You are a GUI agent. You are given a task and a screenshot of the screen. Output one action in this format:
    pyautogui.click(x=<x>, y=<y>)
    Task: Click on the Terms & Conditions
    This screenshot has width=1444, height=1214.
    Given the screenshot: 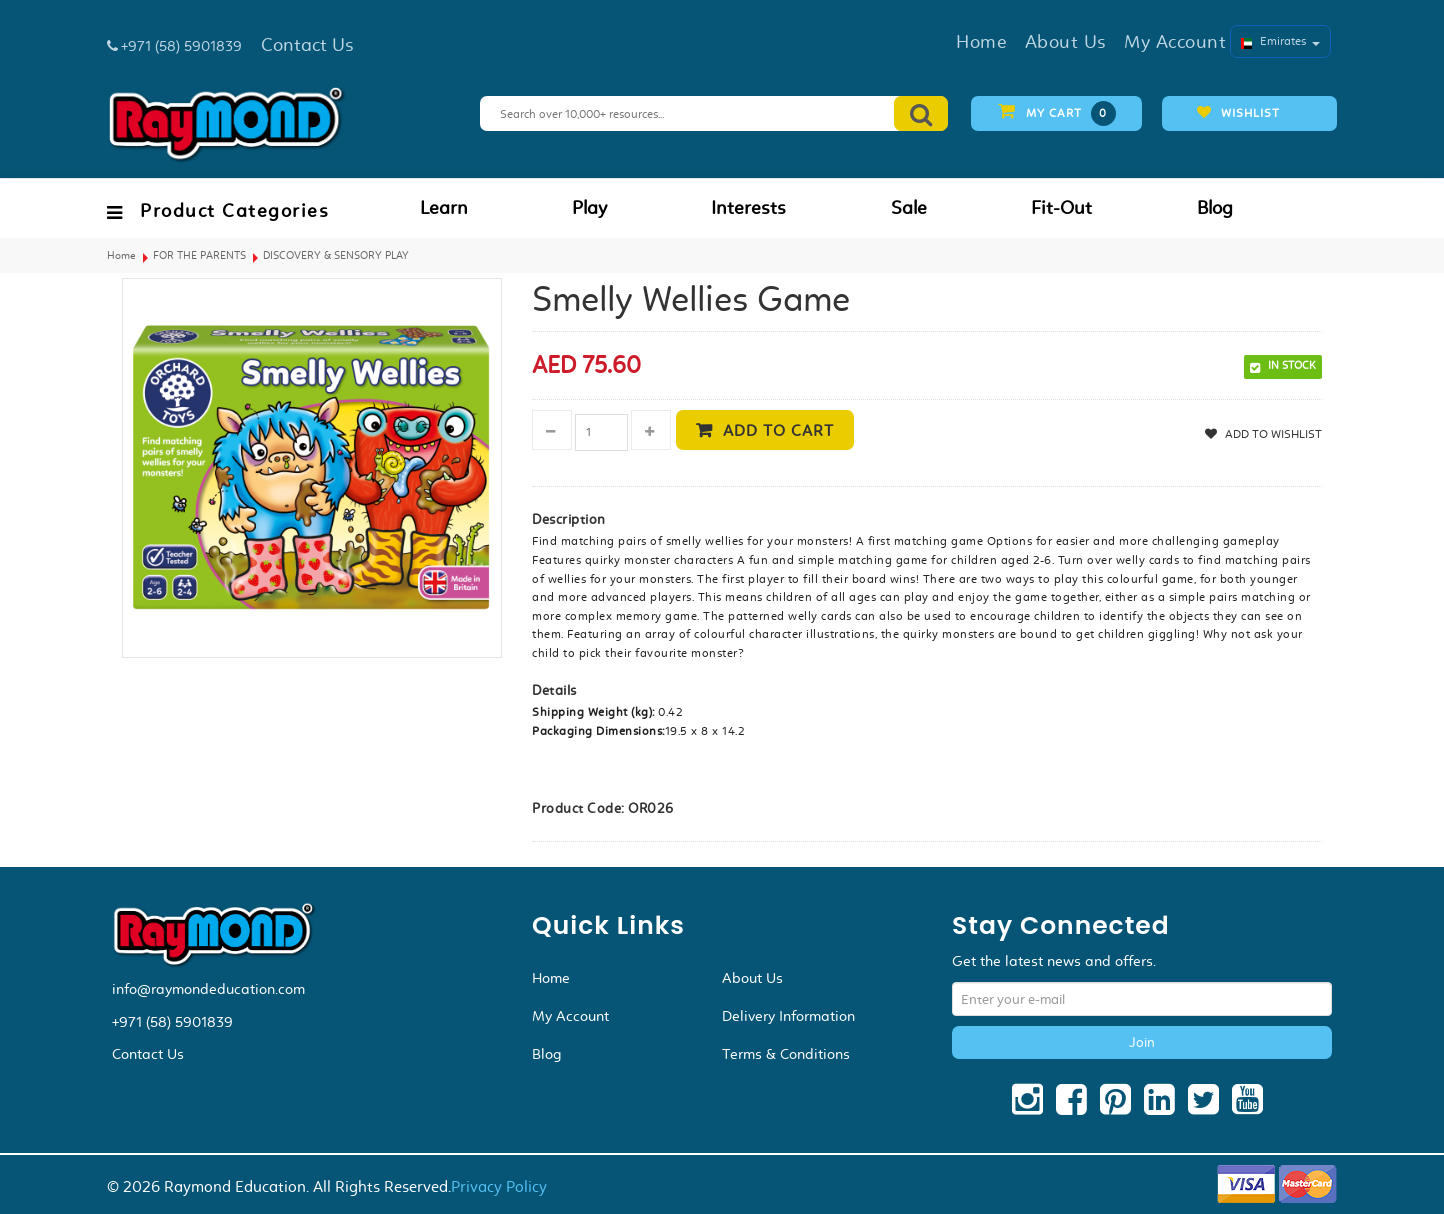 What is the action you would take?
    pyautogui.click(x=786, y=1054)
    